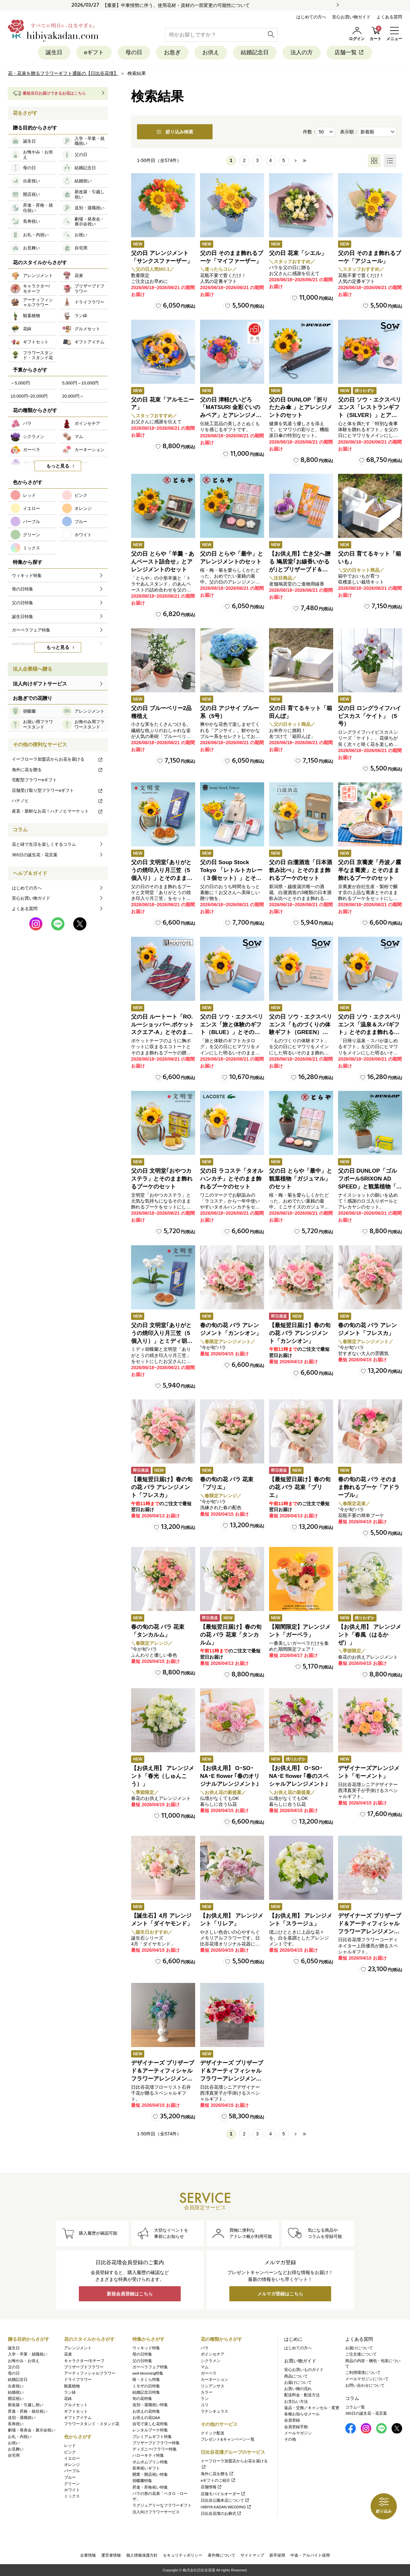 This screenshot has height=2576, width=410. Describe the element at coordinates (150, 2430) in the screenshot. I see `レンタルブーケ特集` at that location.